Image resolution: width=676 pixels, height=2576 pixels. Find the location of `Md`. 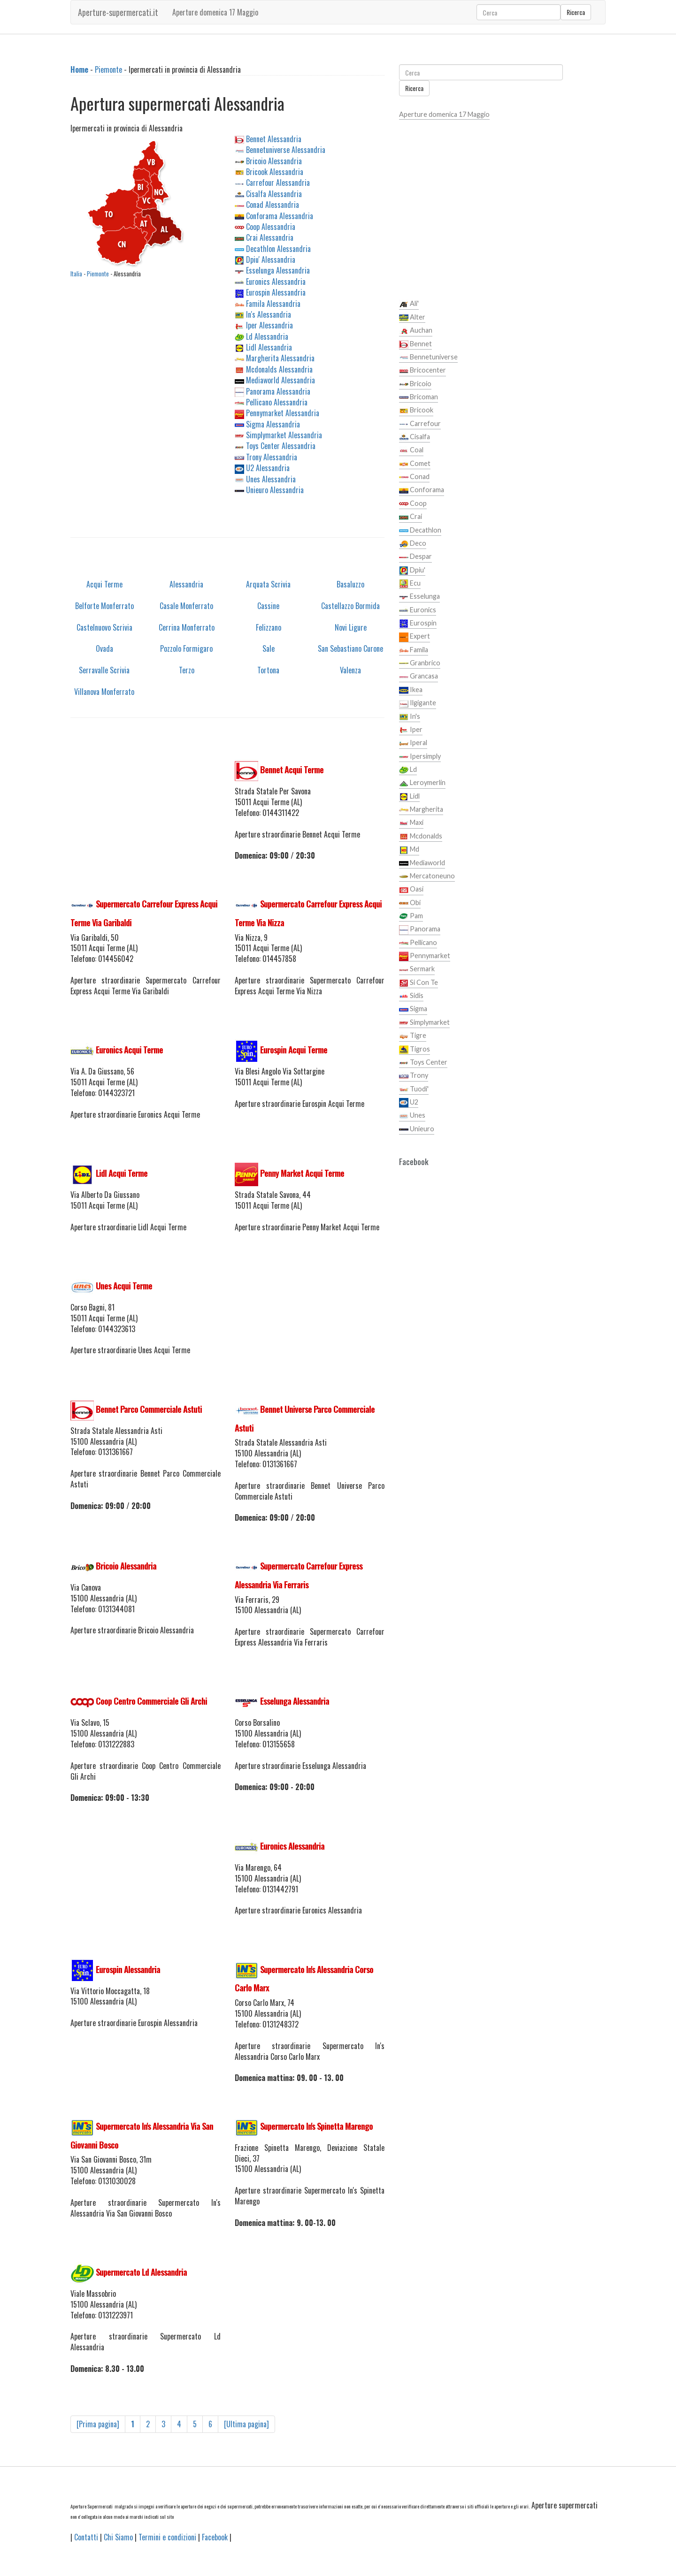

Md is located at coordinates (409, 849).